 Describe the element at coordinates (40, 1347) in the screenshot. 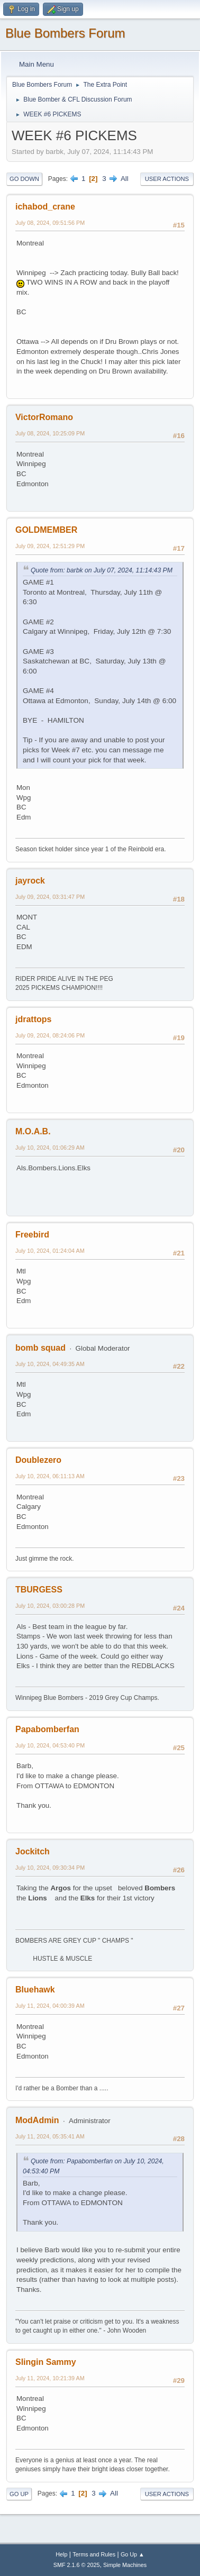

I see `bomb squad` at that location.